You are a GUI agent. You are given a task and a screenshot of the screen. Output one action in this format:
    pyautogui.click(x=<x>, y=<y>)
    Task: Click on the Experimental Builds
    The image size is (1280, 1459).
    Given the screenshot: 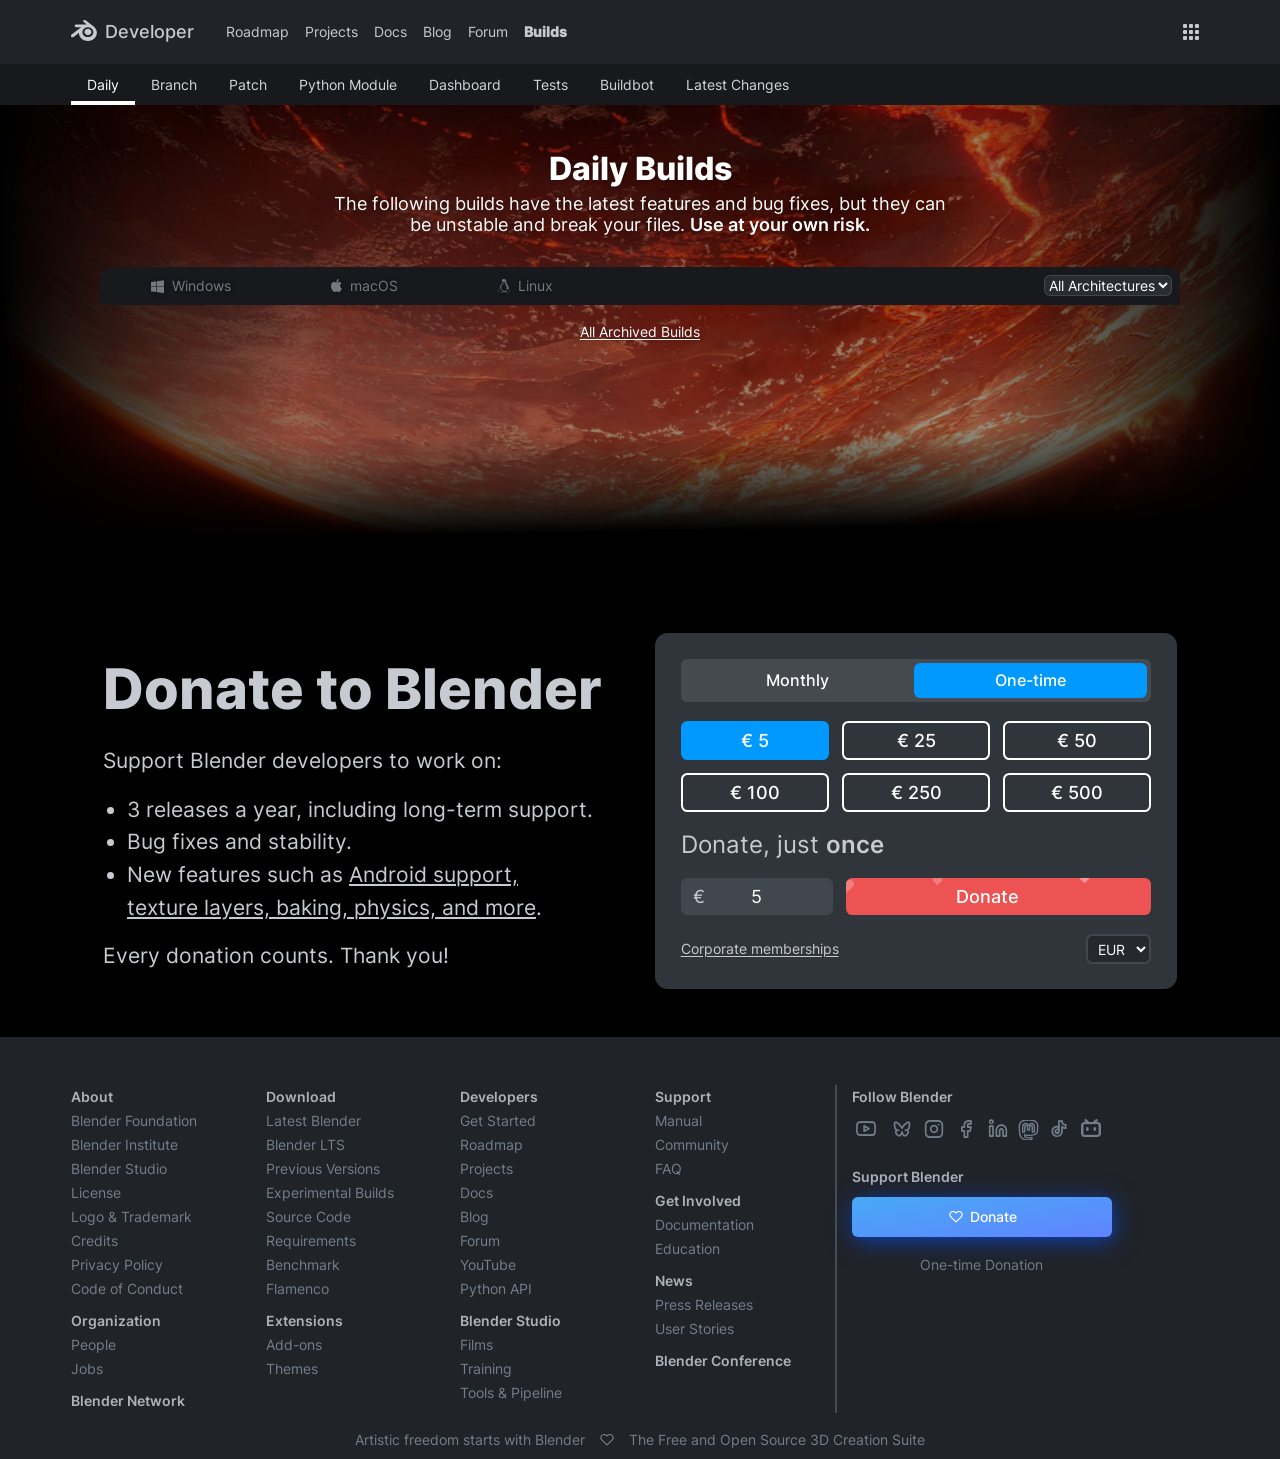 What is the action you would take?
    pyautogui.click(x=330, y=1192)
    